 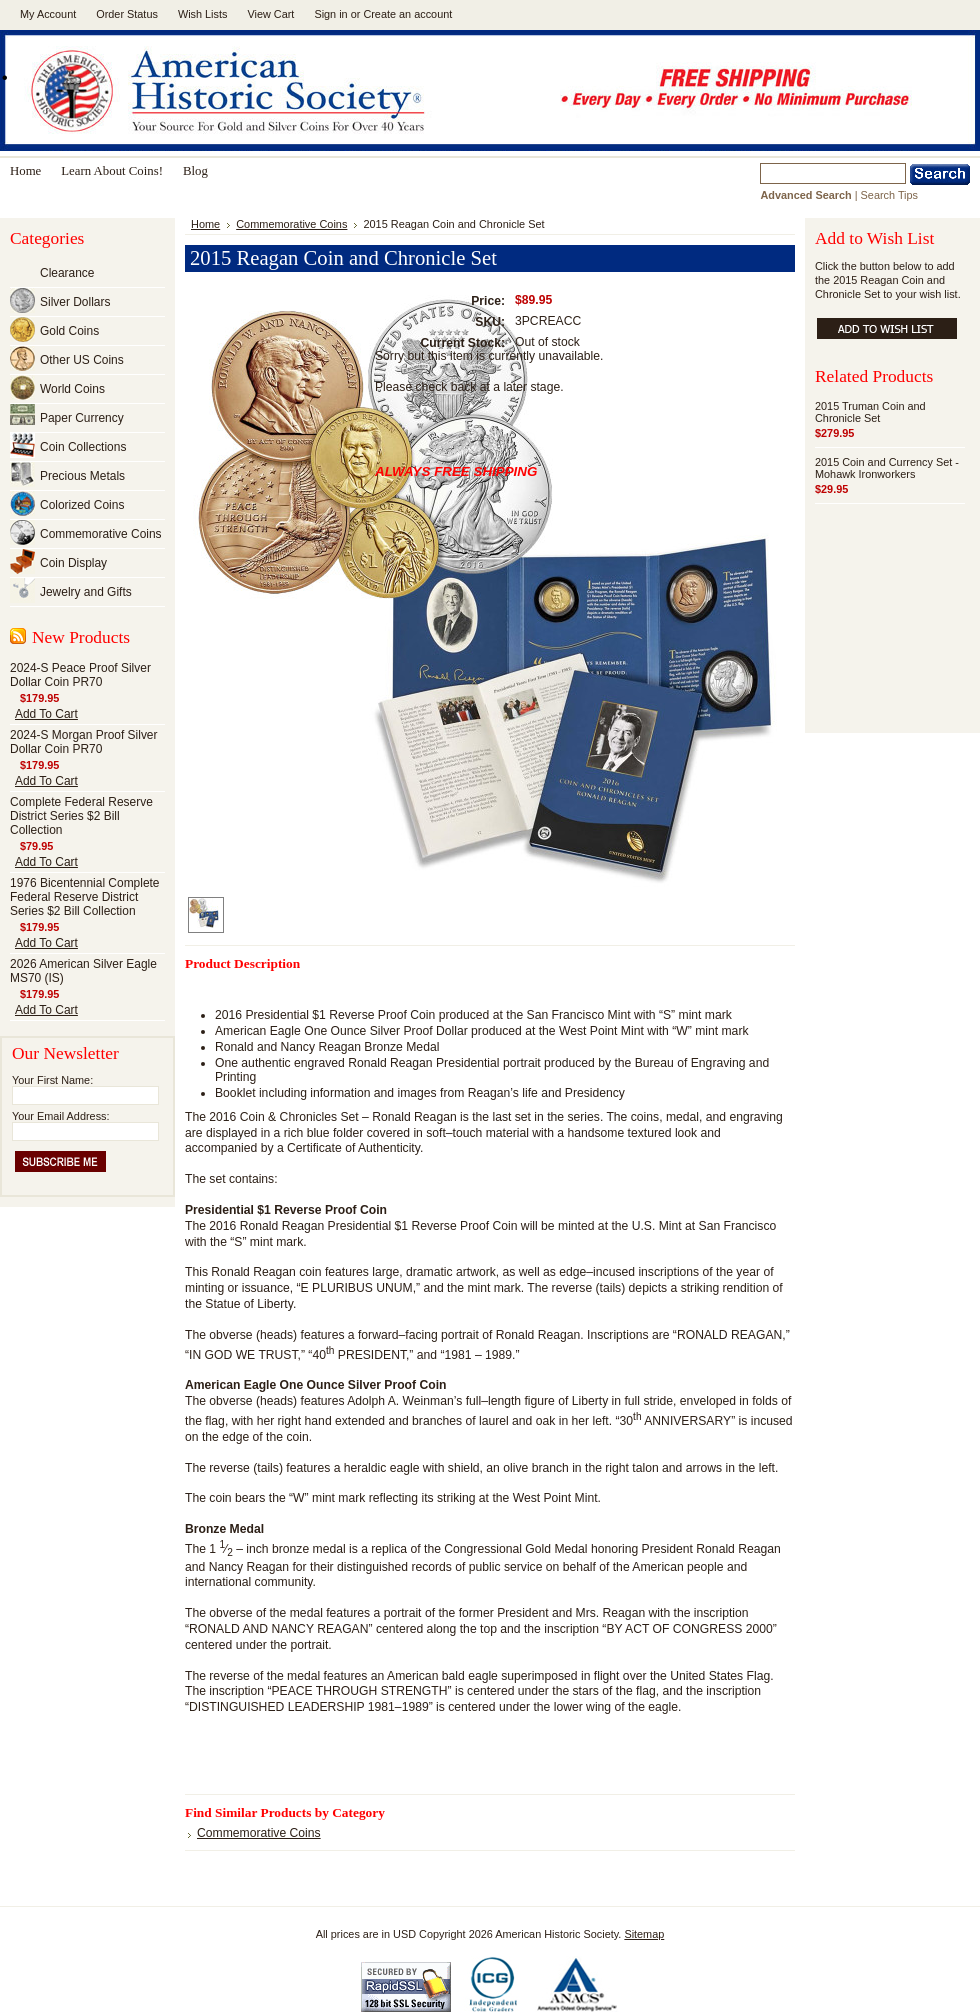 What do you see at coordinates (205, 224) in the screenshot?
I see `Home` at bounding box center [205, 224].